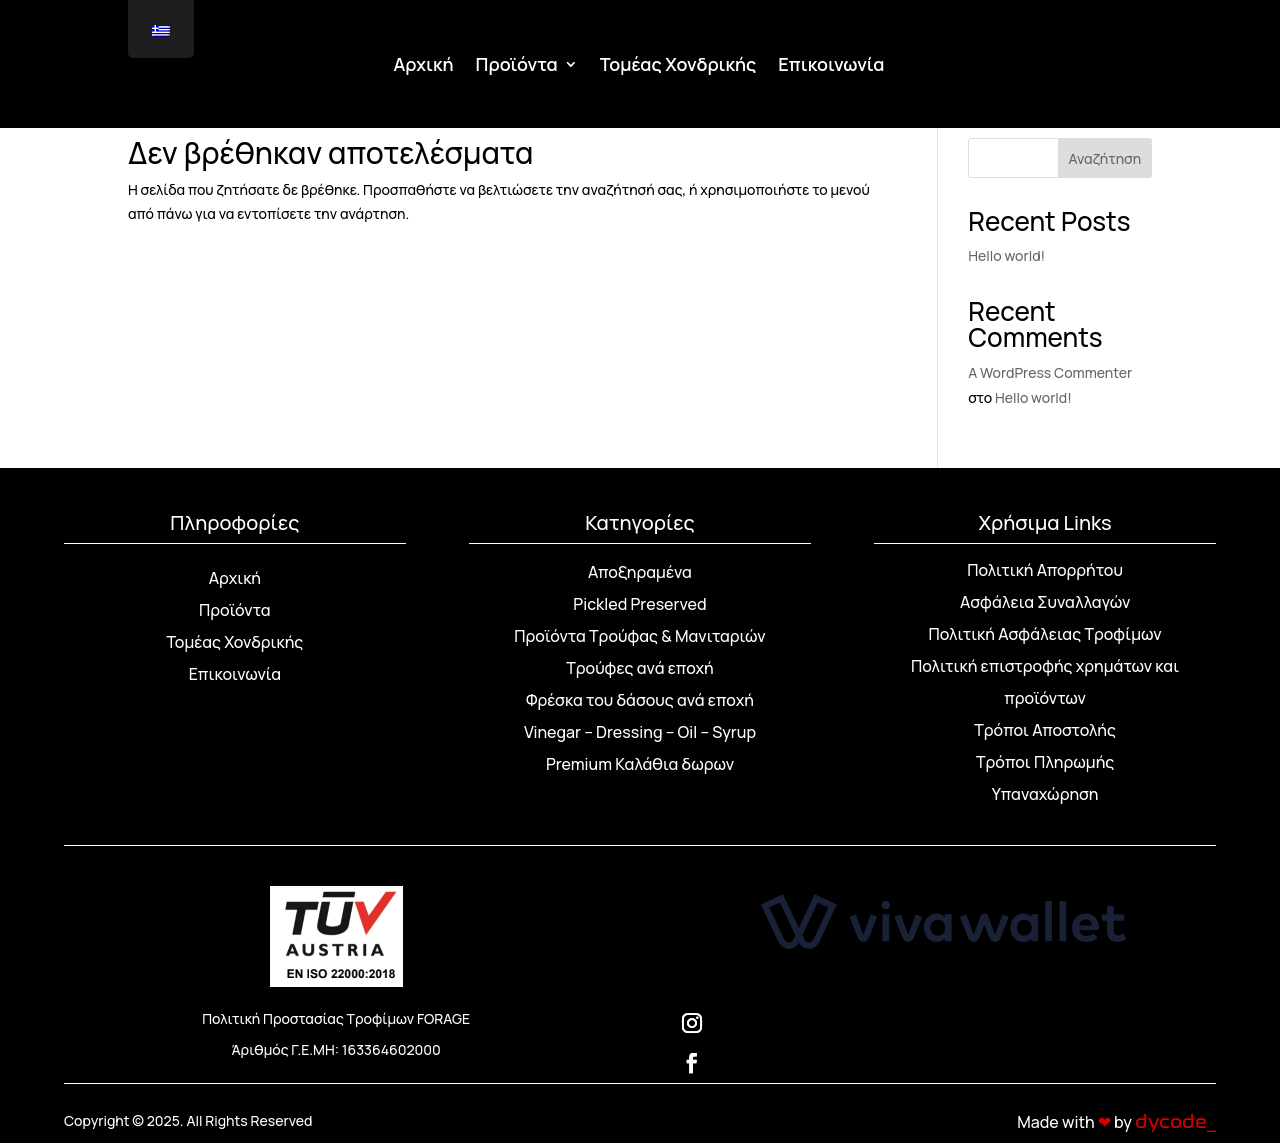 This screenshot has width=1280, height=1143. I want to click on Αρχική, so click(424, 66).